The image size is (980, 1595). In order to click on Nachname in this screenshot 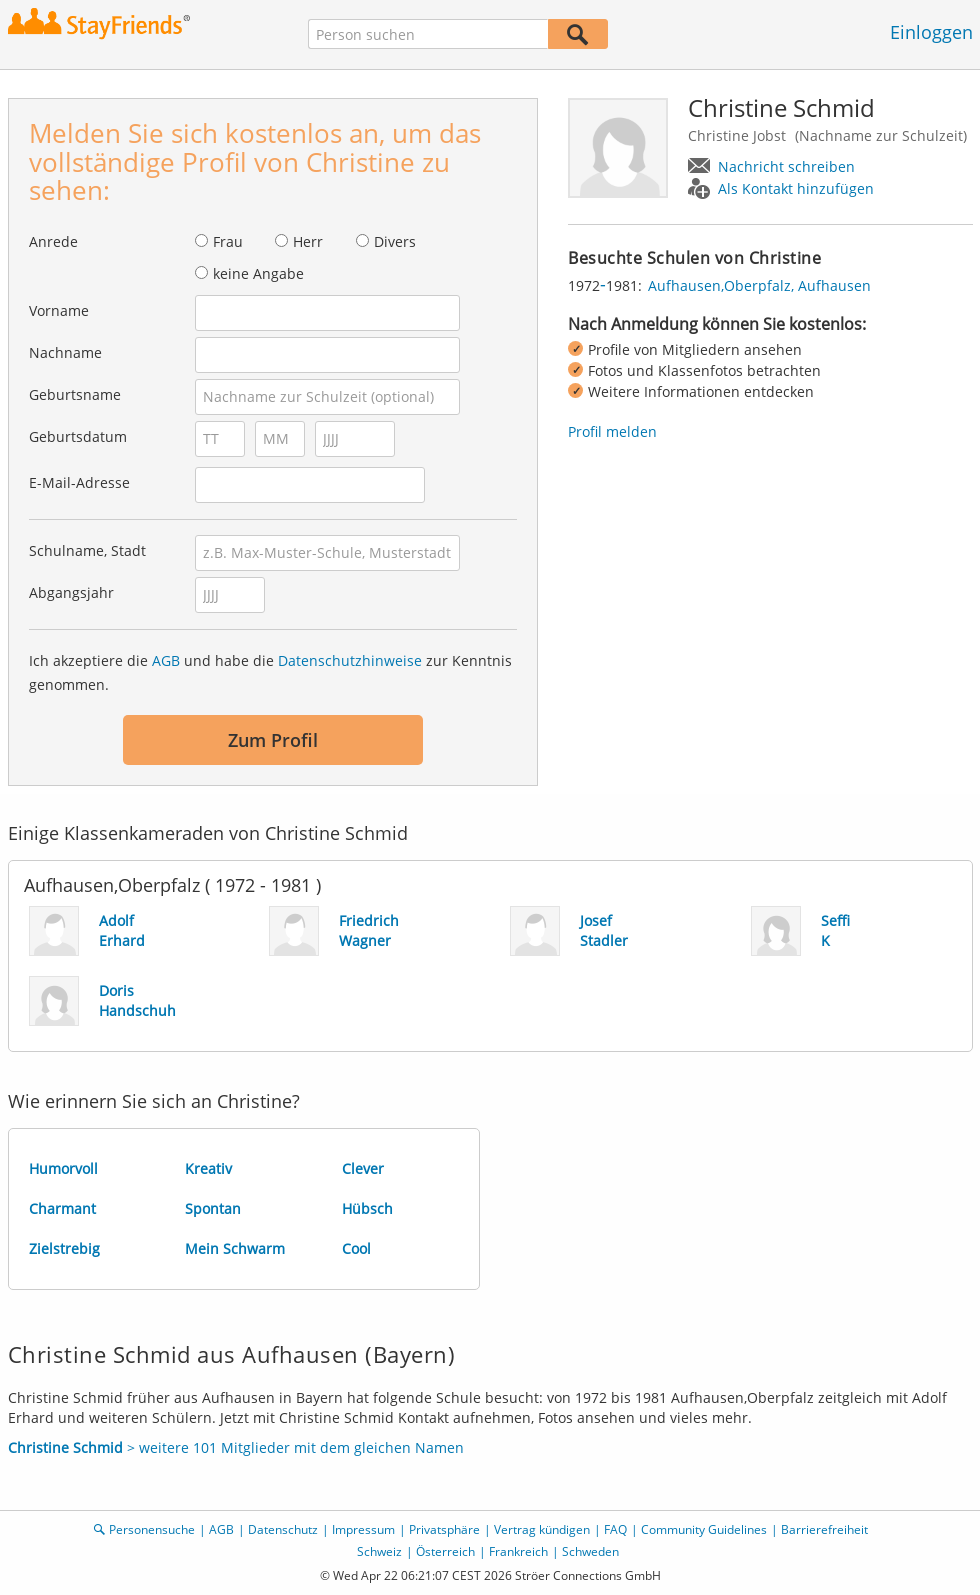, I will do `click(65, 352)`.